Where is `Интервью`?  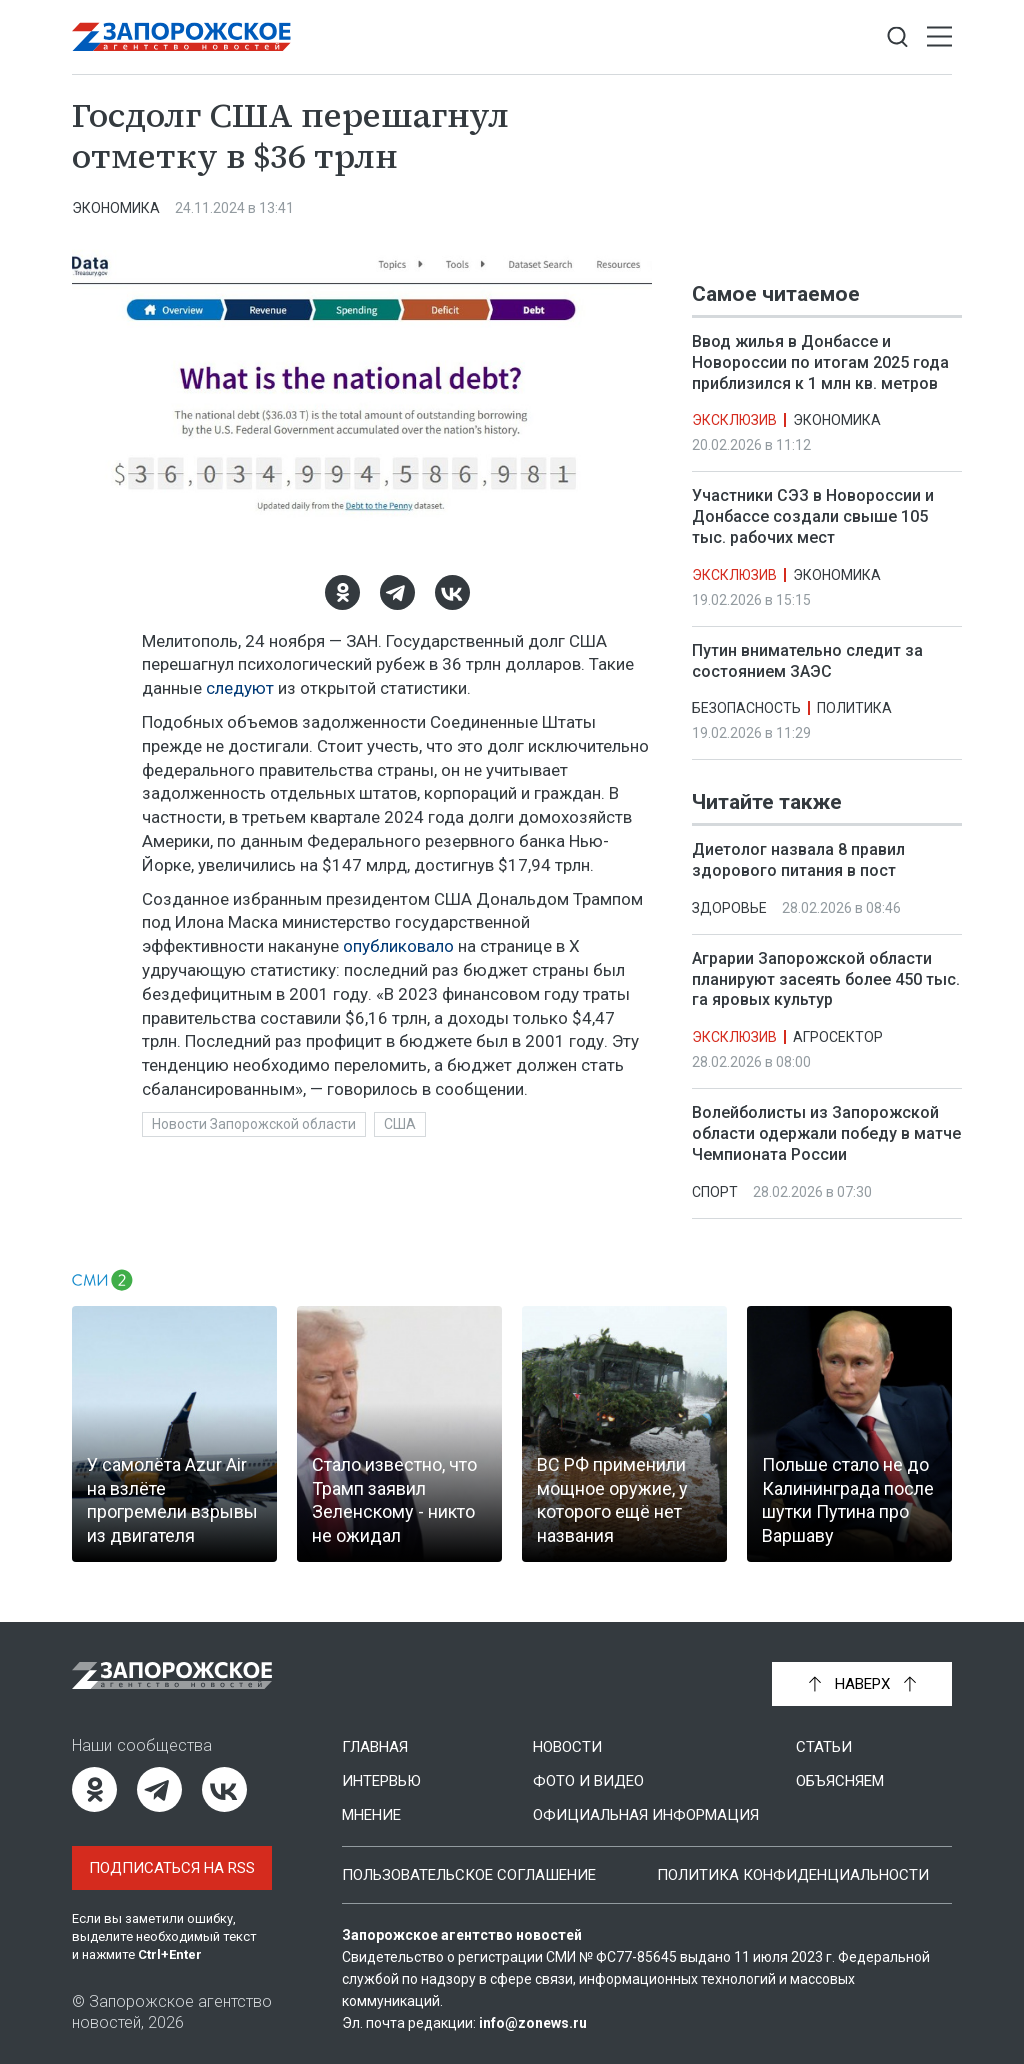 Интервью is located at coordinates (381, 1781).